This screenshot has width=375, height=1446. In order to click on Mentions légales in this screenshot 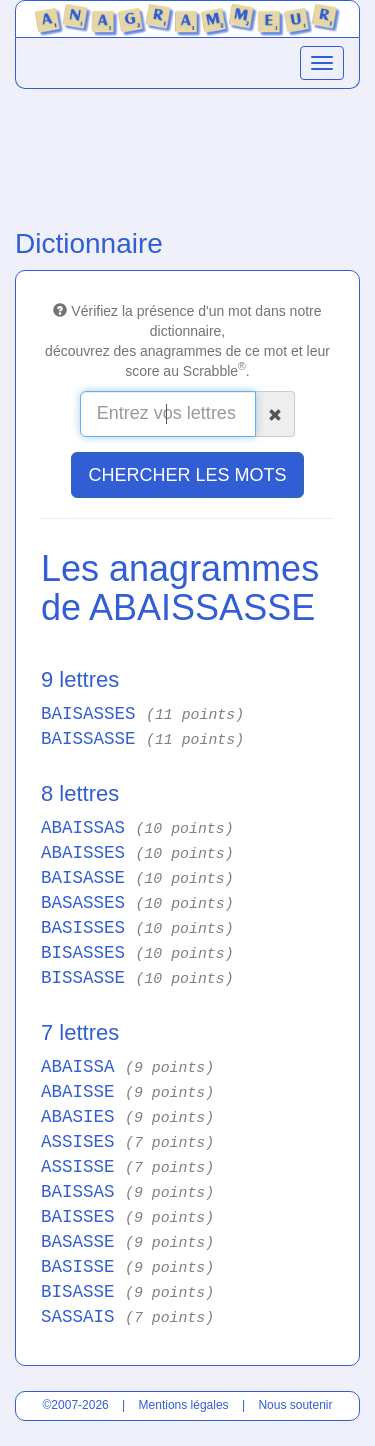, I will do `click(184, 1405)`.